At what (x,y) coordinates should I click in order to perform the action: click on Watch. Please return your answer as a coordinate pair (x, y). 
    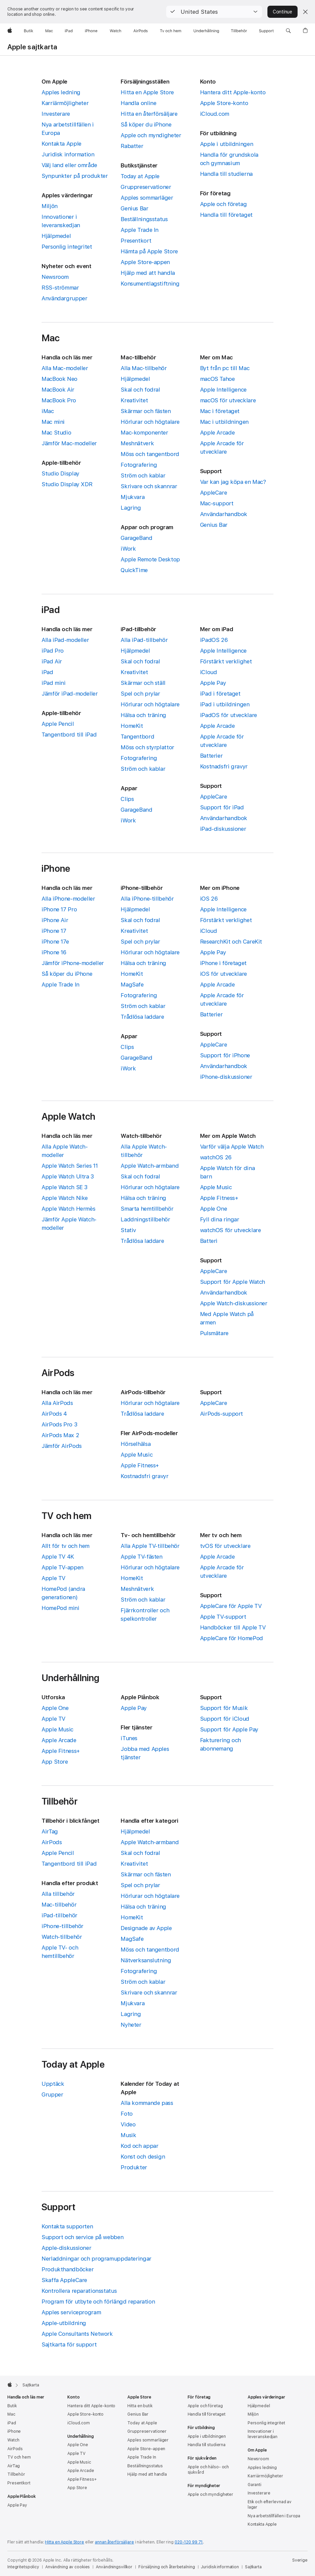
    Looking at the image, I should click on (13, 2440).